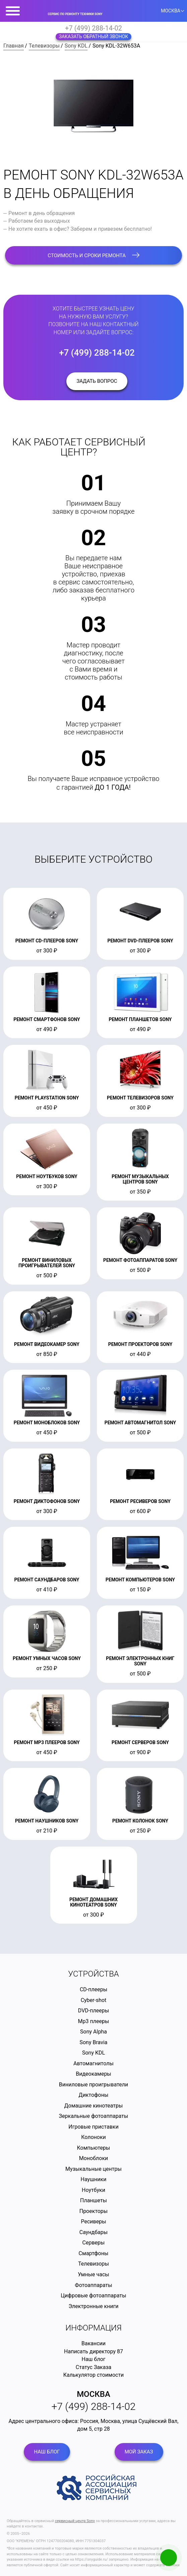  What do you see at coordinates (93, 2084) in the screenshot?
I see `Виниловые проигрыватели` at bounding box center [93, 2084].